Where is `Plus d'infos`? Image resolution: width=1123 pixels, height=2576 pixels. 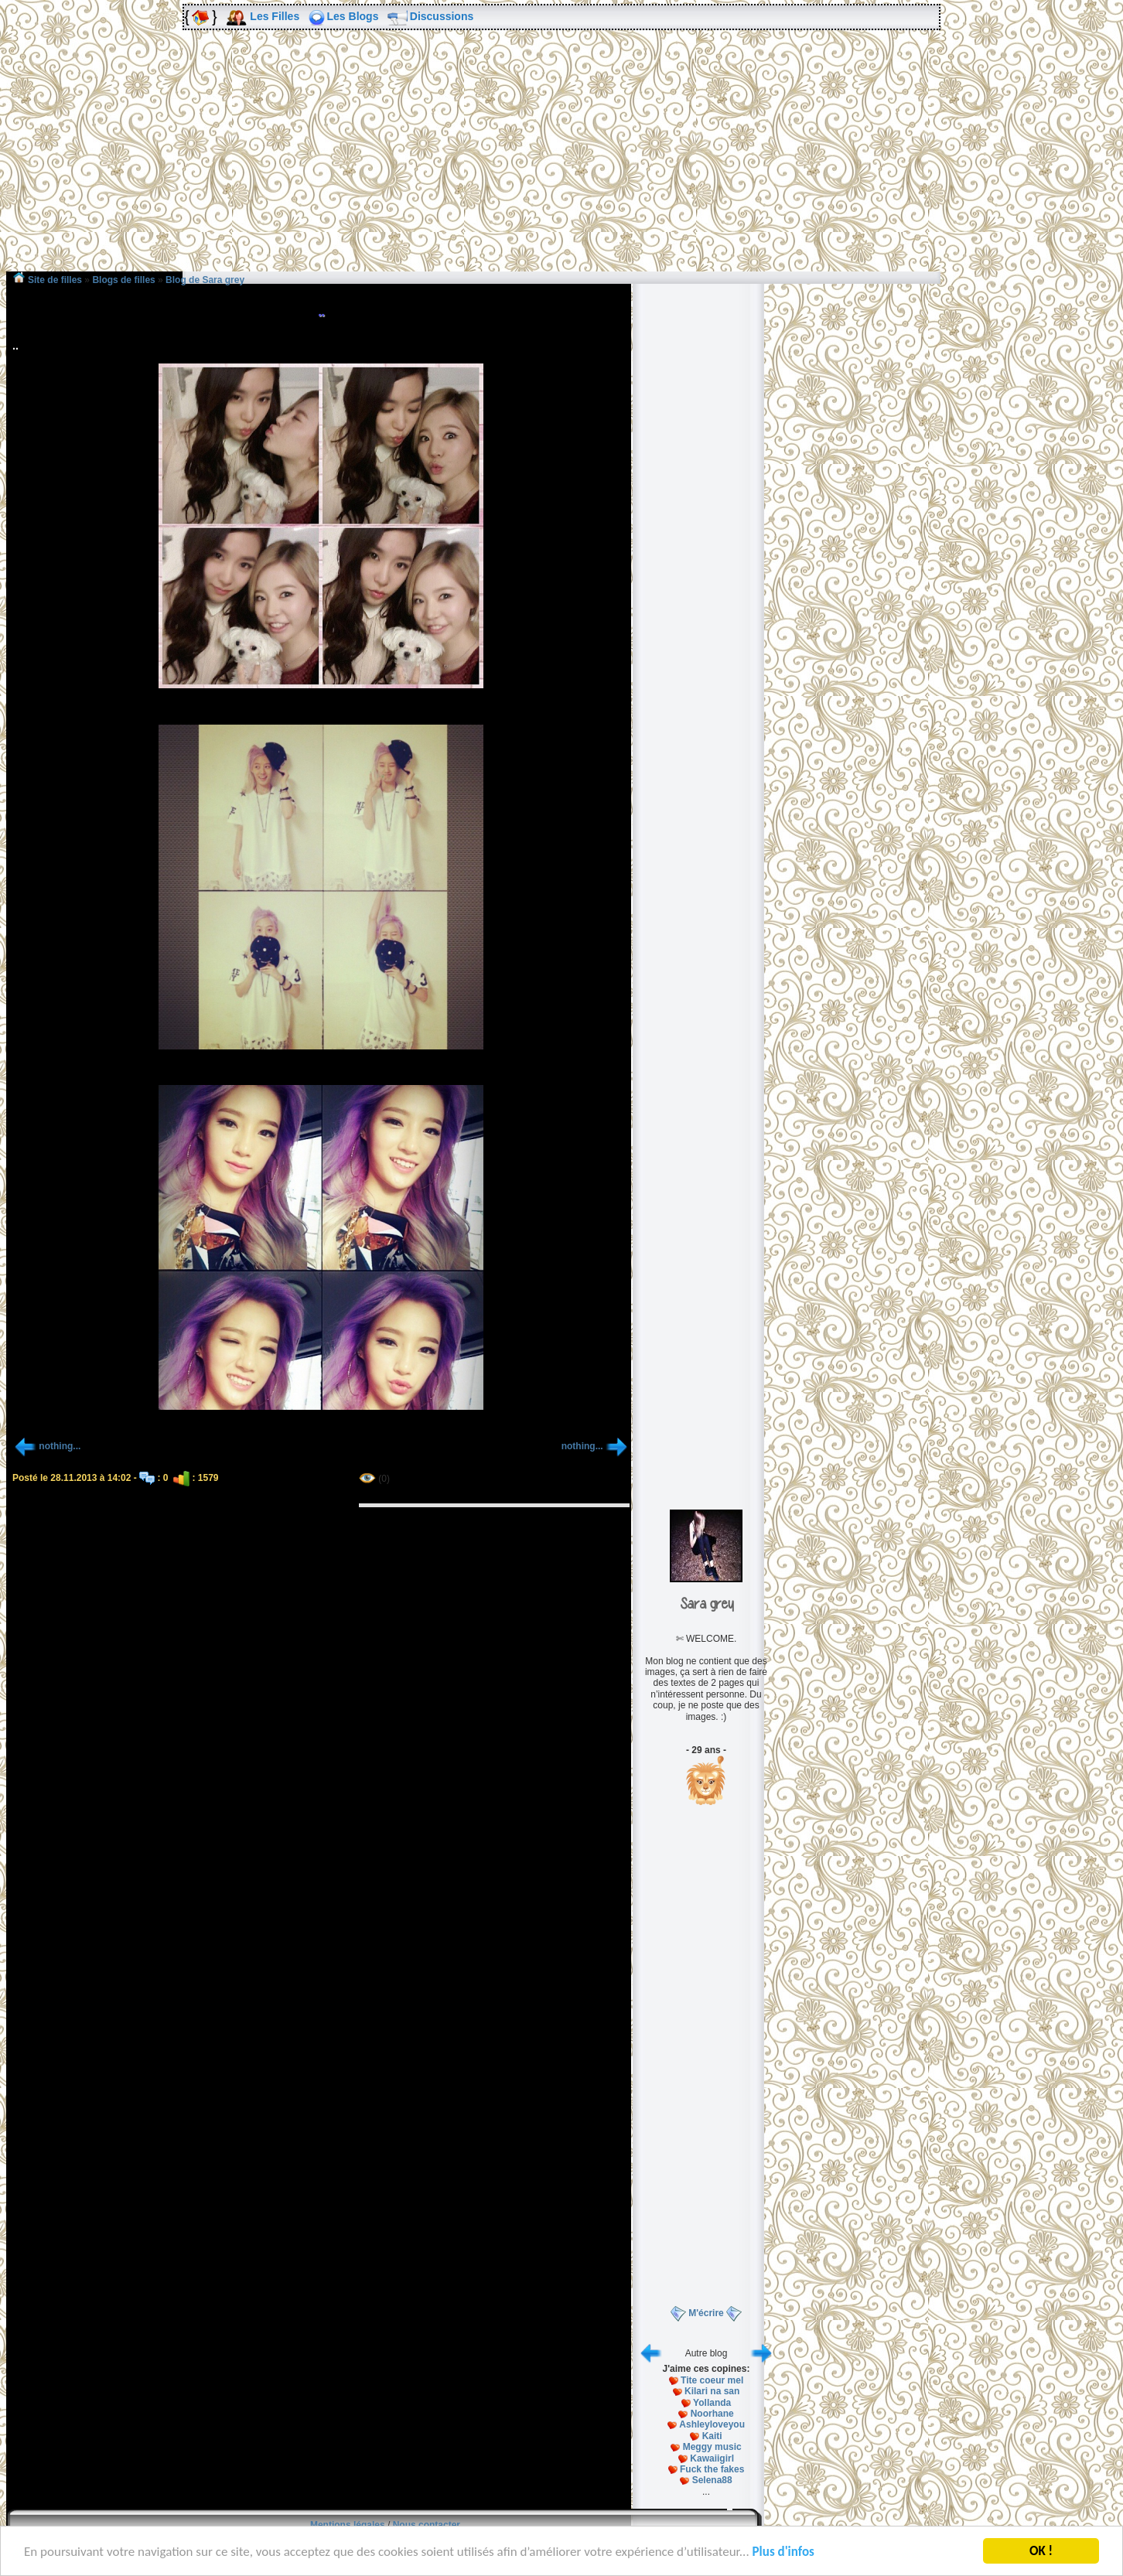 Plus d'infos is located at coordinates (783, 2552).